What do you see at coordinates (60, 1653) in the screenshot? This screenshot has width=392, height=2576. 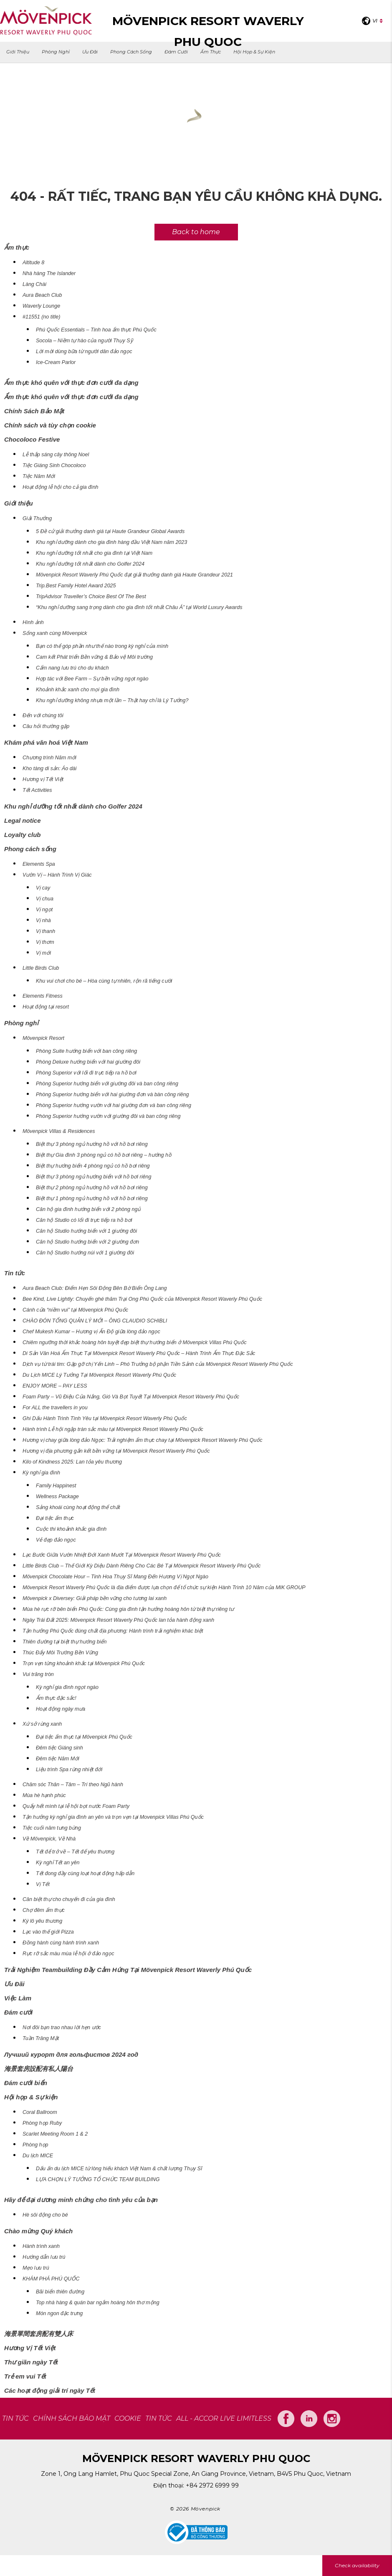 I see `Thúc Đẩy Môi Trường Bền Vững` at bounding box center [60, 1653].